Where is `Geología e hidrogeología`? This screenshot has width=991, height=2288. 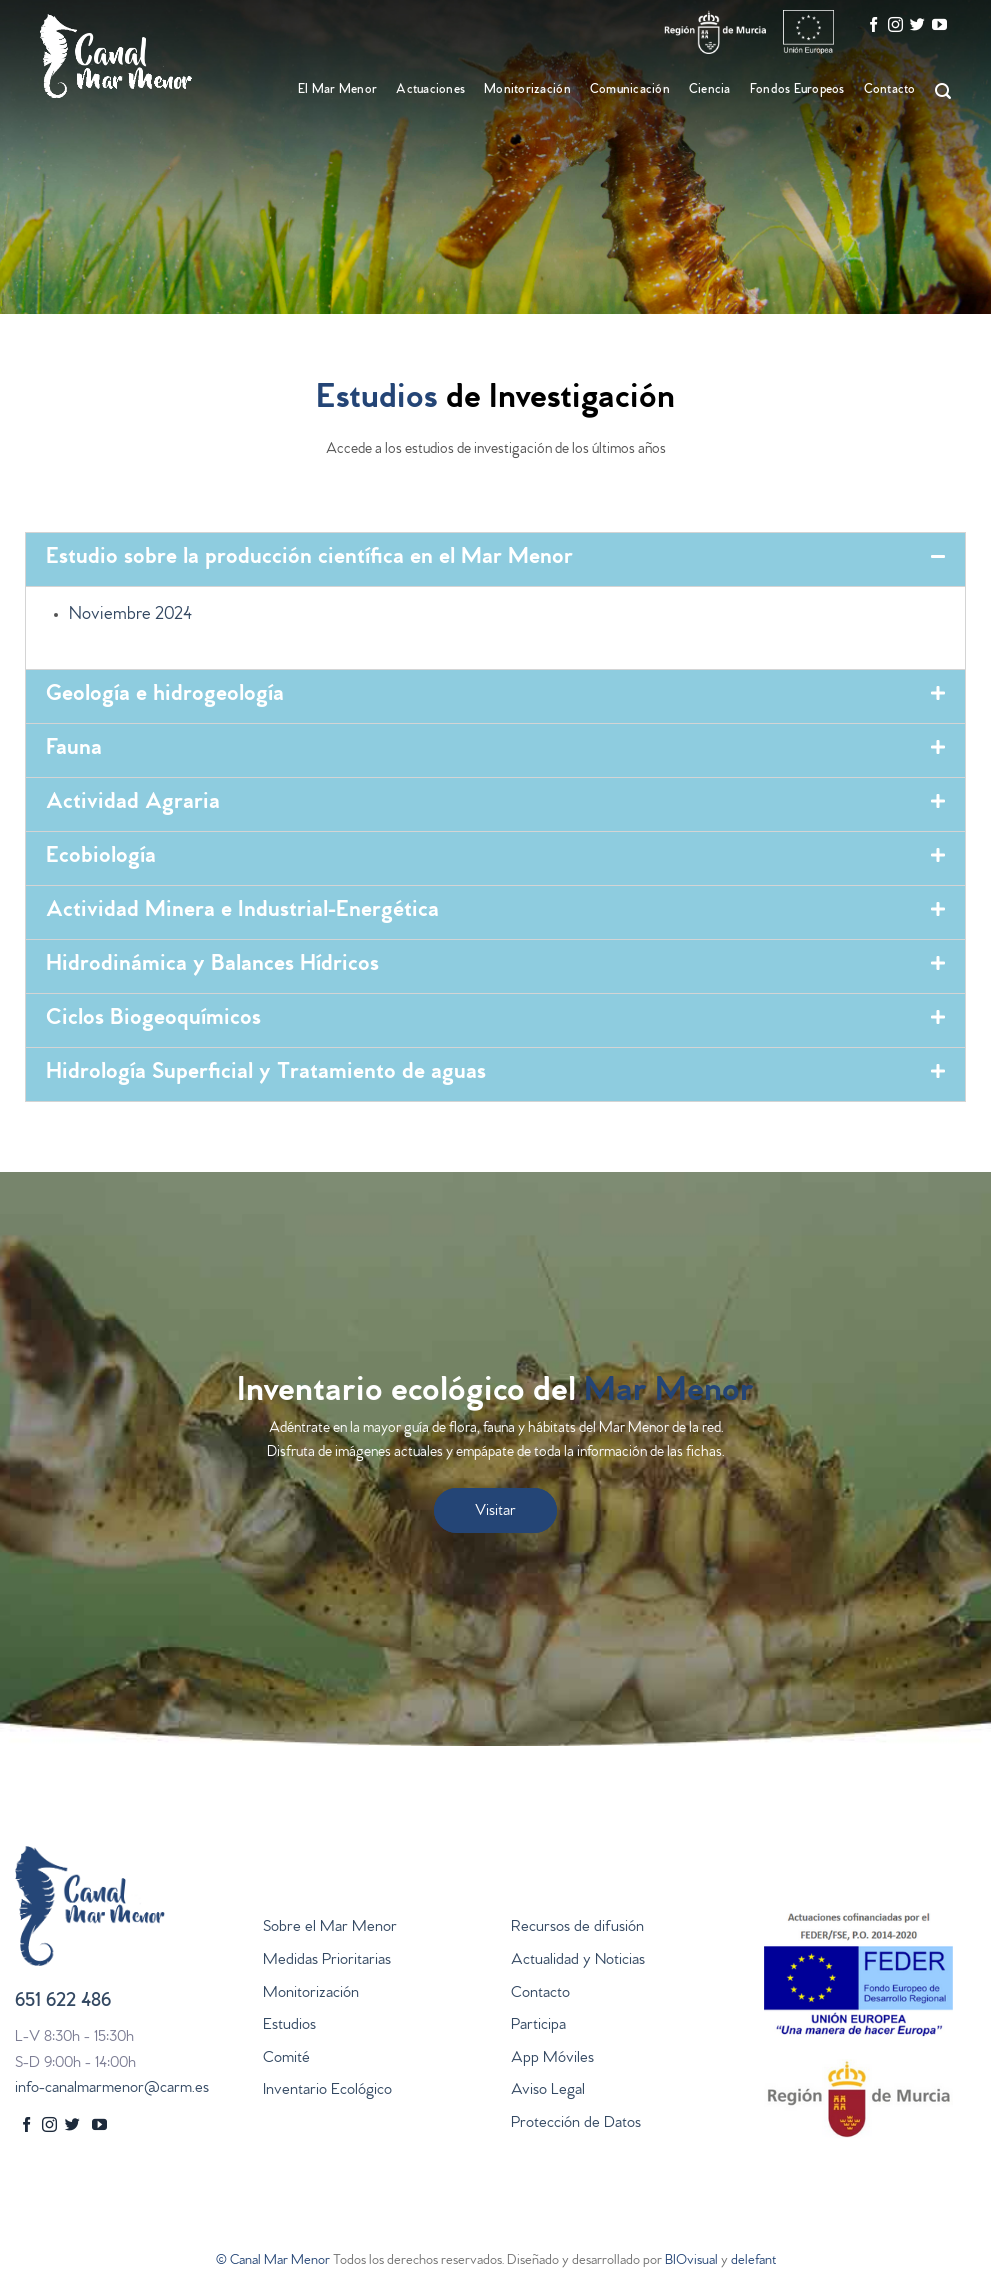 Geología e hidrogeología is located at coordinates (165, 696).